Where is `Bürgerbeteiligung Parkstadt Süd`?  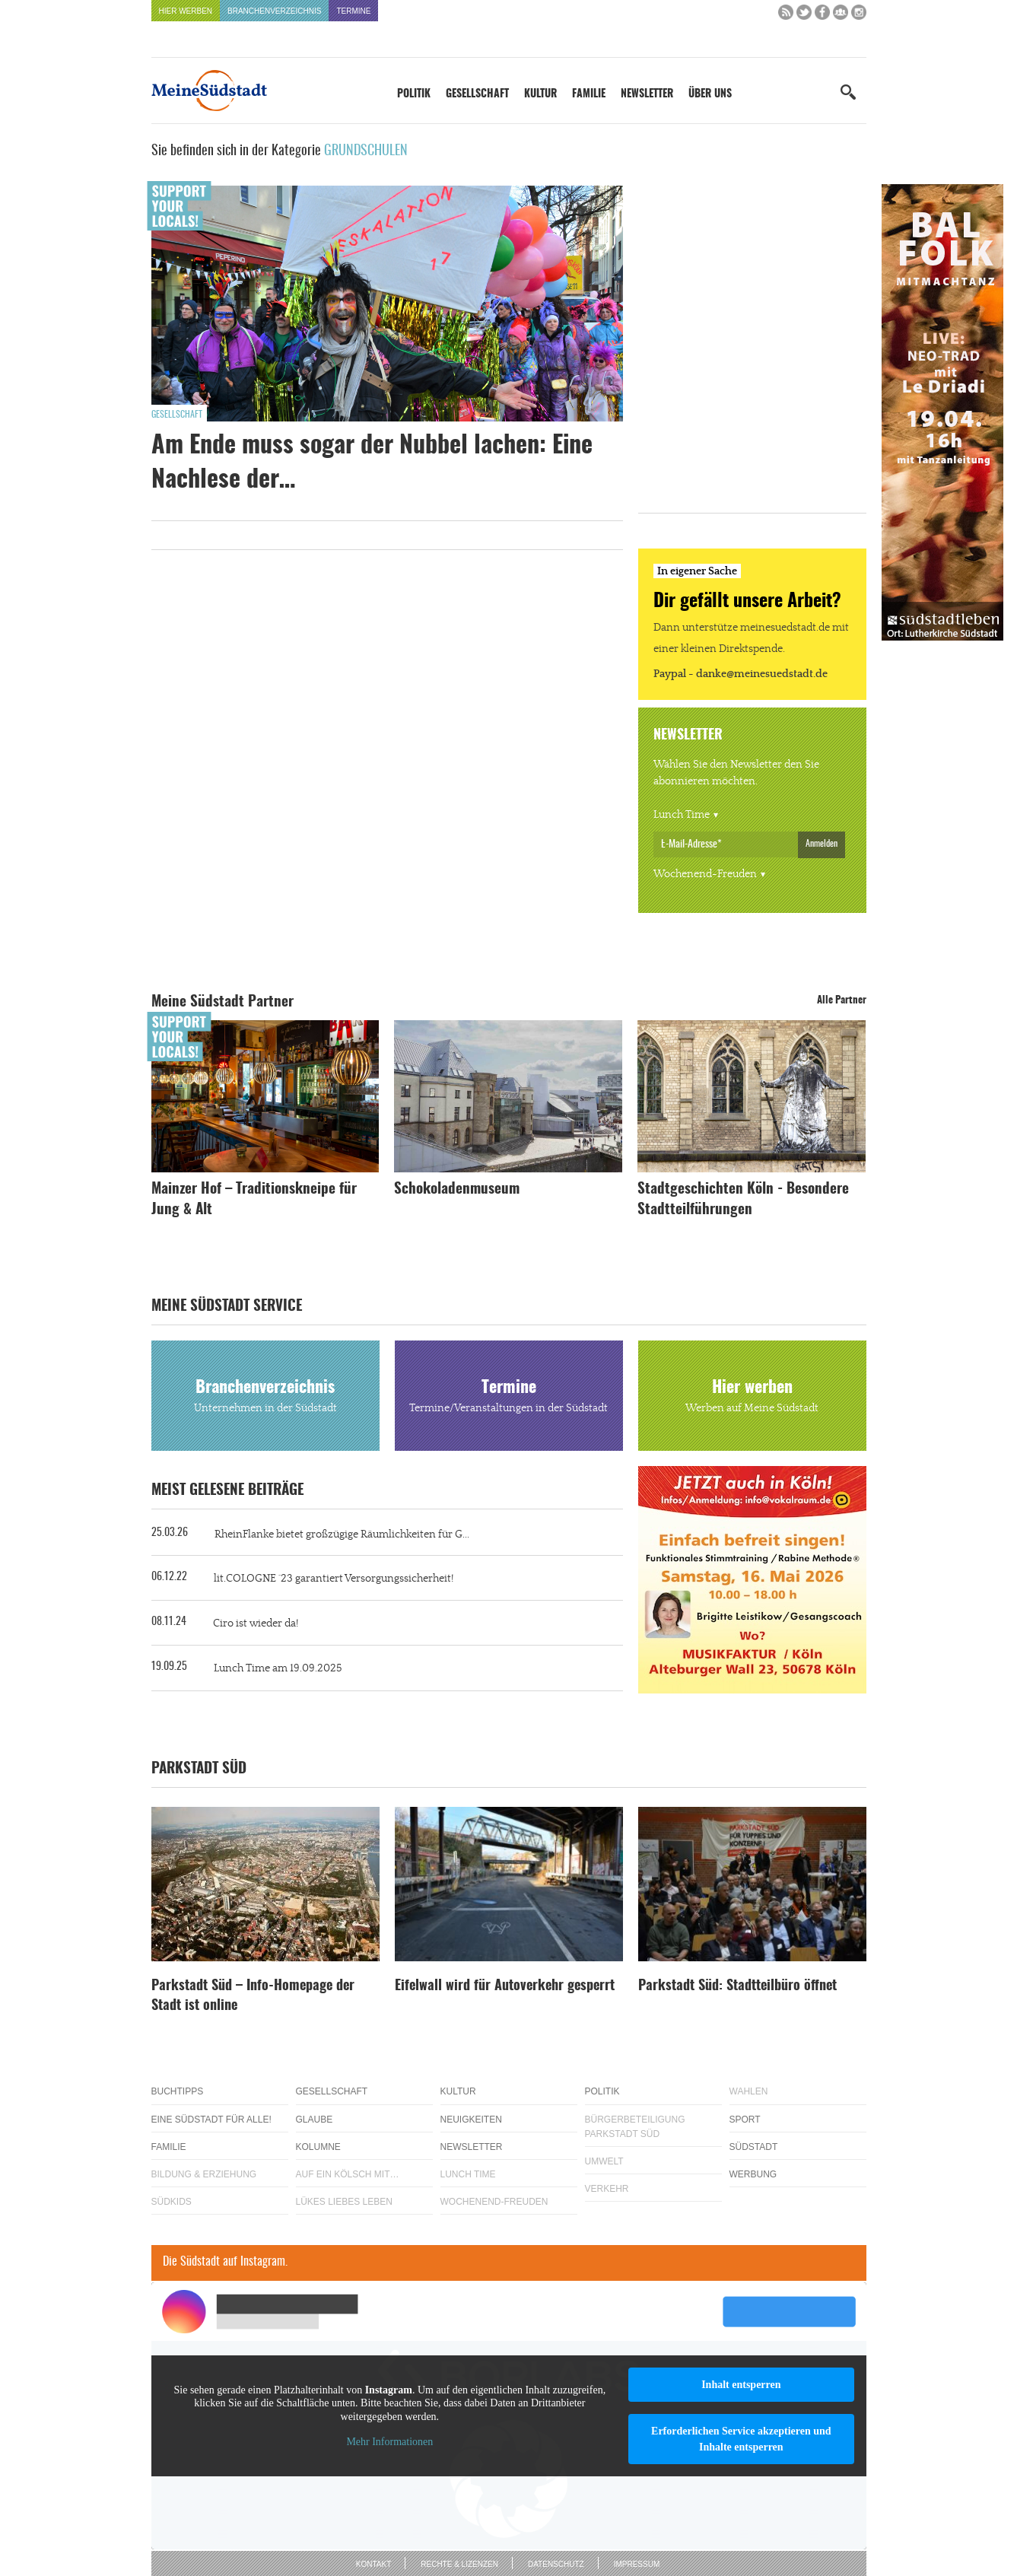 Bürgerbeteiligung Parkstadt Süd is located at coordinates (635, 2126).